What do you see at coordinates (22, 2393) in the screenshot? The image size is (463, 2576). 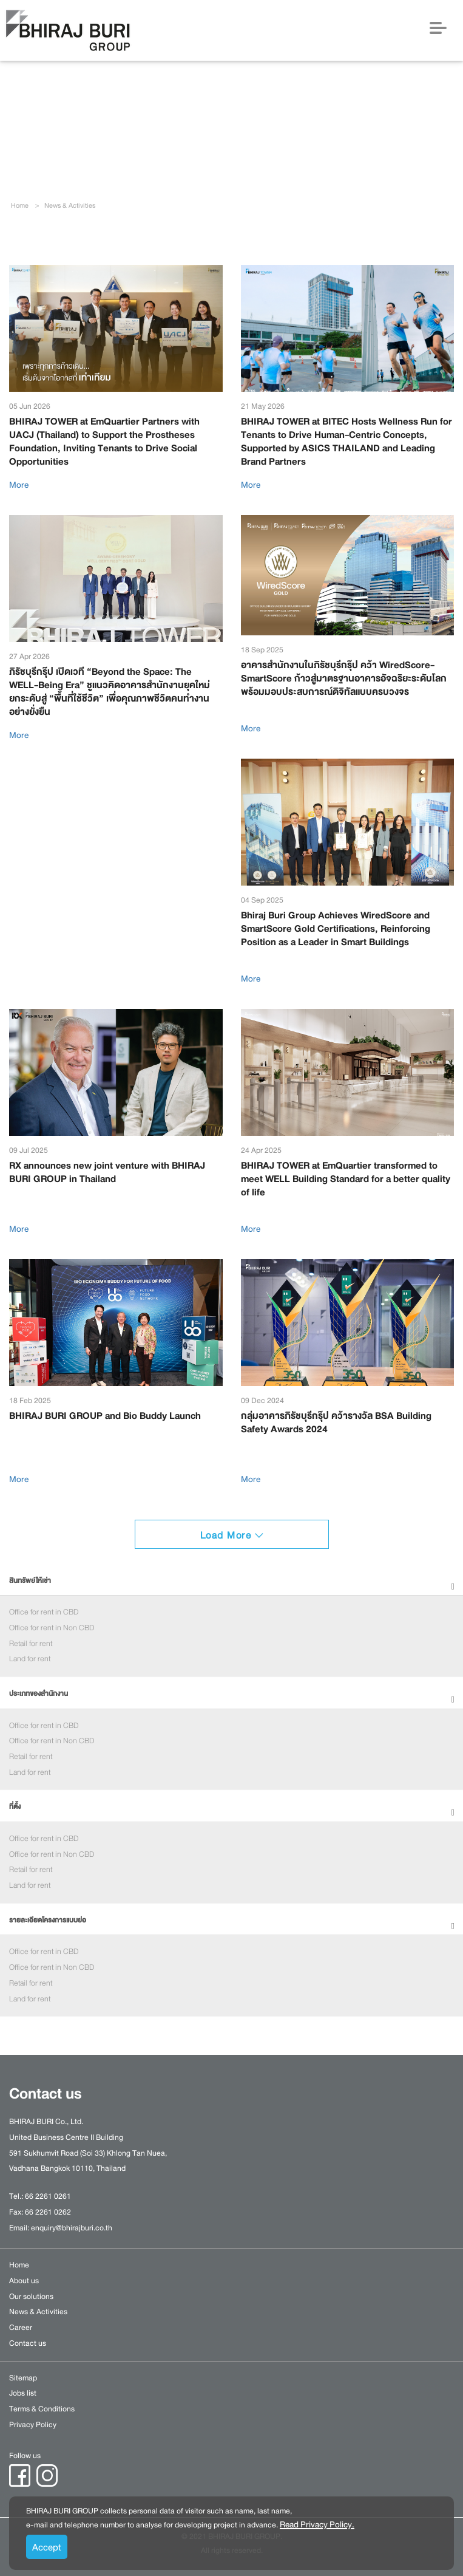 I see `Jobs list` at bounding box center [22, 2393].